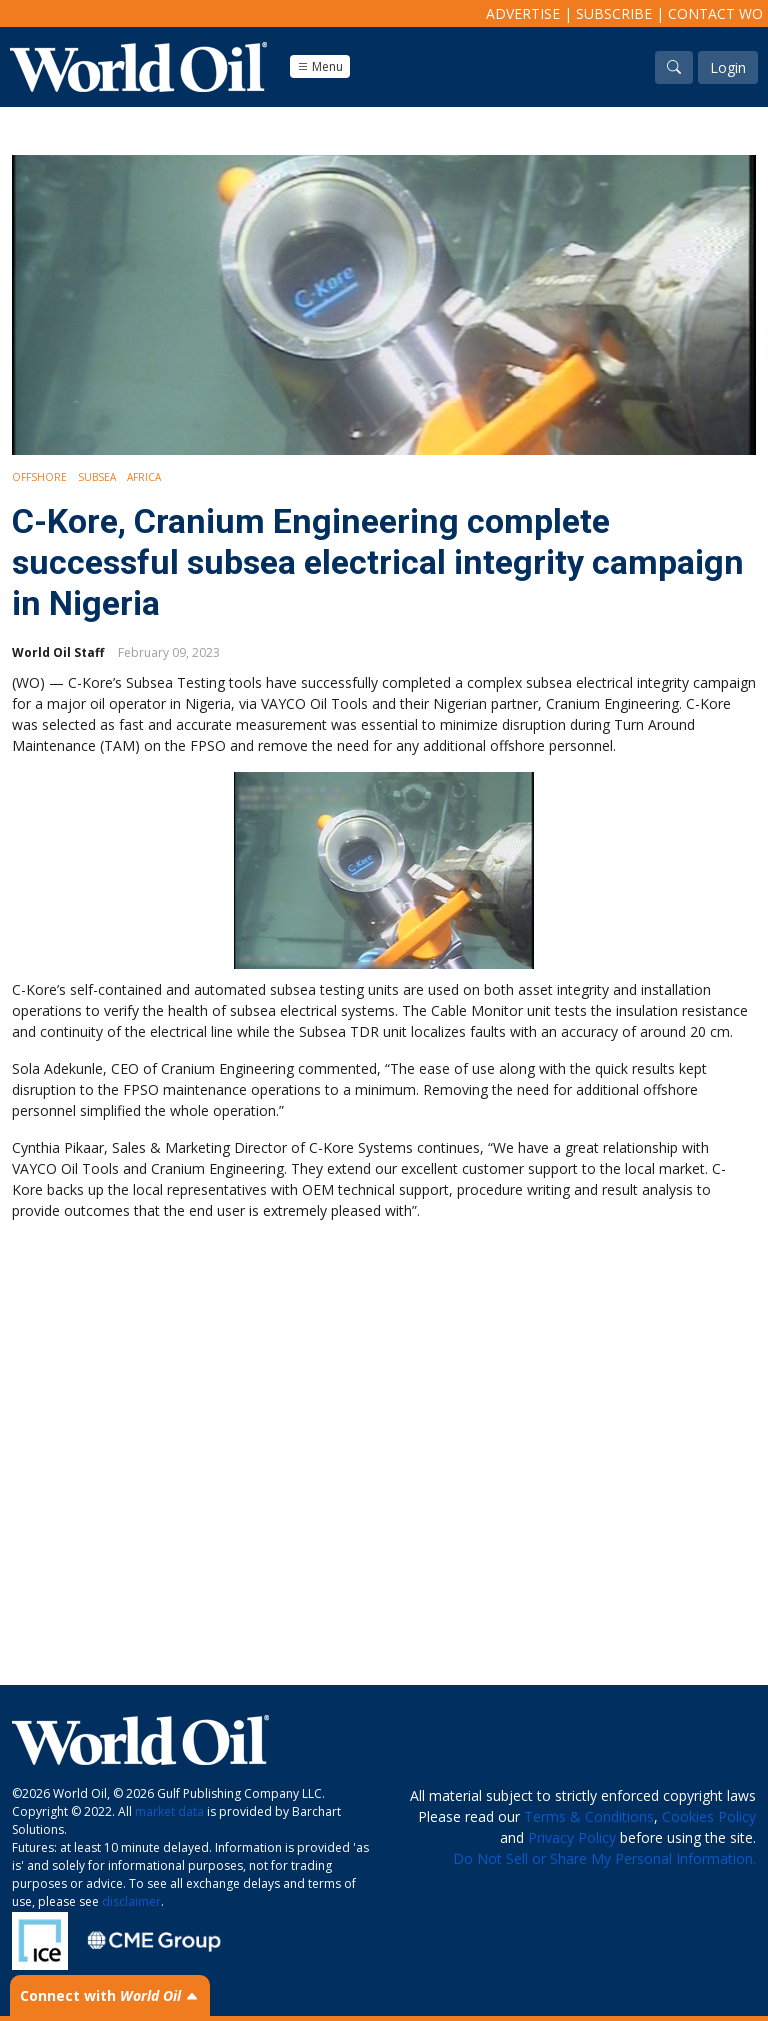  I want to click on Subscribe, so click(614, 13).